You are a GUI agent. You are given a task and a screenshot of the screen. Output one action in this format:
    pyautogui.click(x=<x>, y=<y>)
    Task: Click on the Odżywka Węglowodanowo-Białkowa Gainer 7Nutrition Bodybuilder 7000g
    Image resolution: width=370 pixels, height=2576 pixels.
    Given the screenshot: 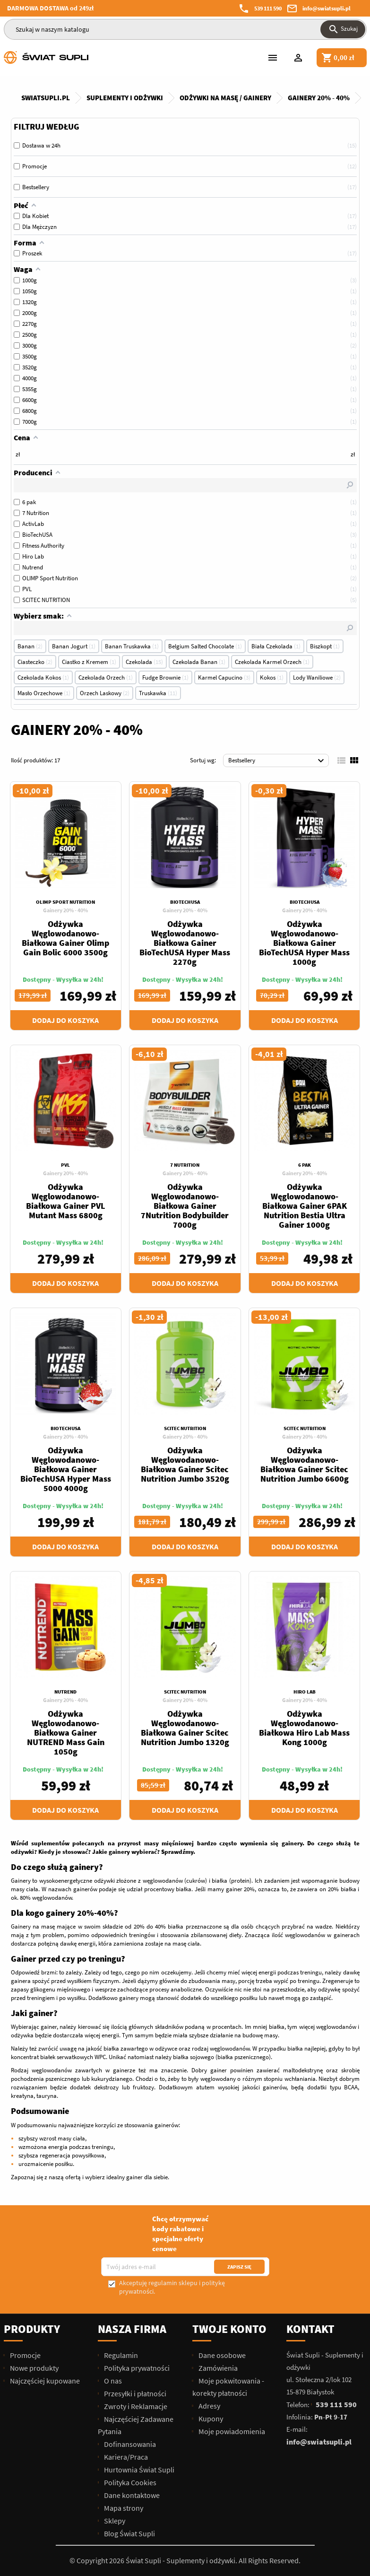 What is the action you would take?
    pyautogui.click(x=185, y=1205)
    